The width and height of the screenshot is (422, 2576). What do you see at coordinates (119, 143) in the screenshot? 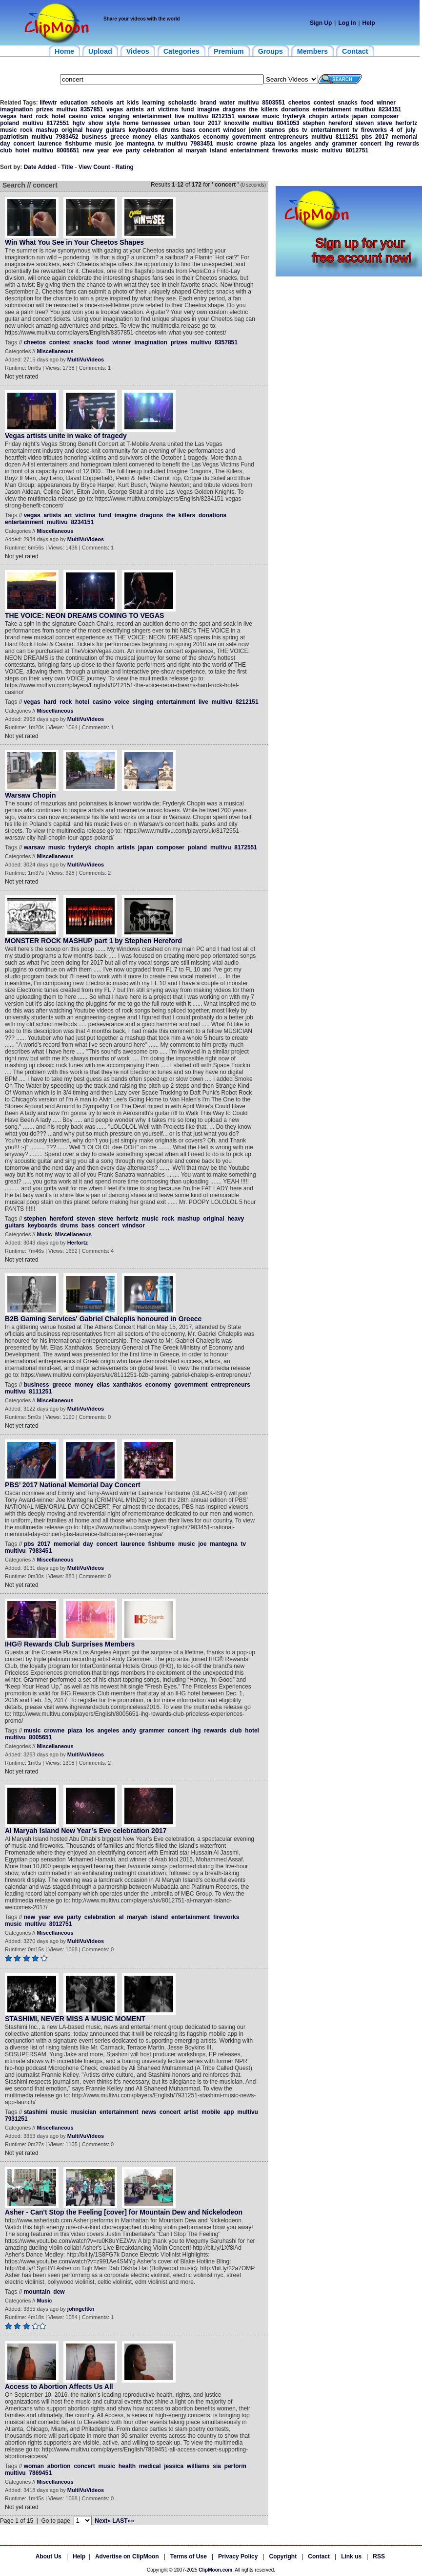
I see `joe` at bounding box center [119, 143].